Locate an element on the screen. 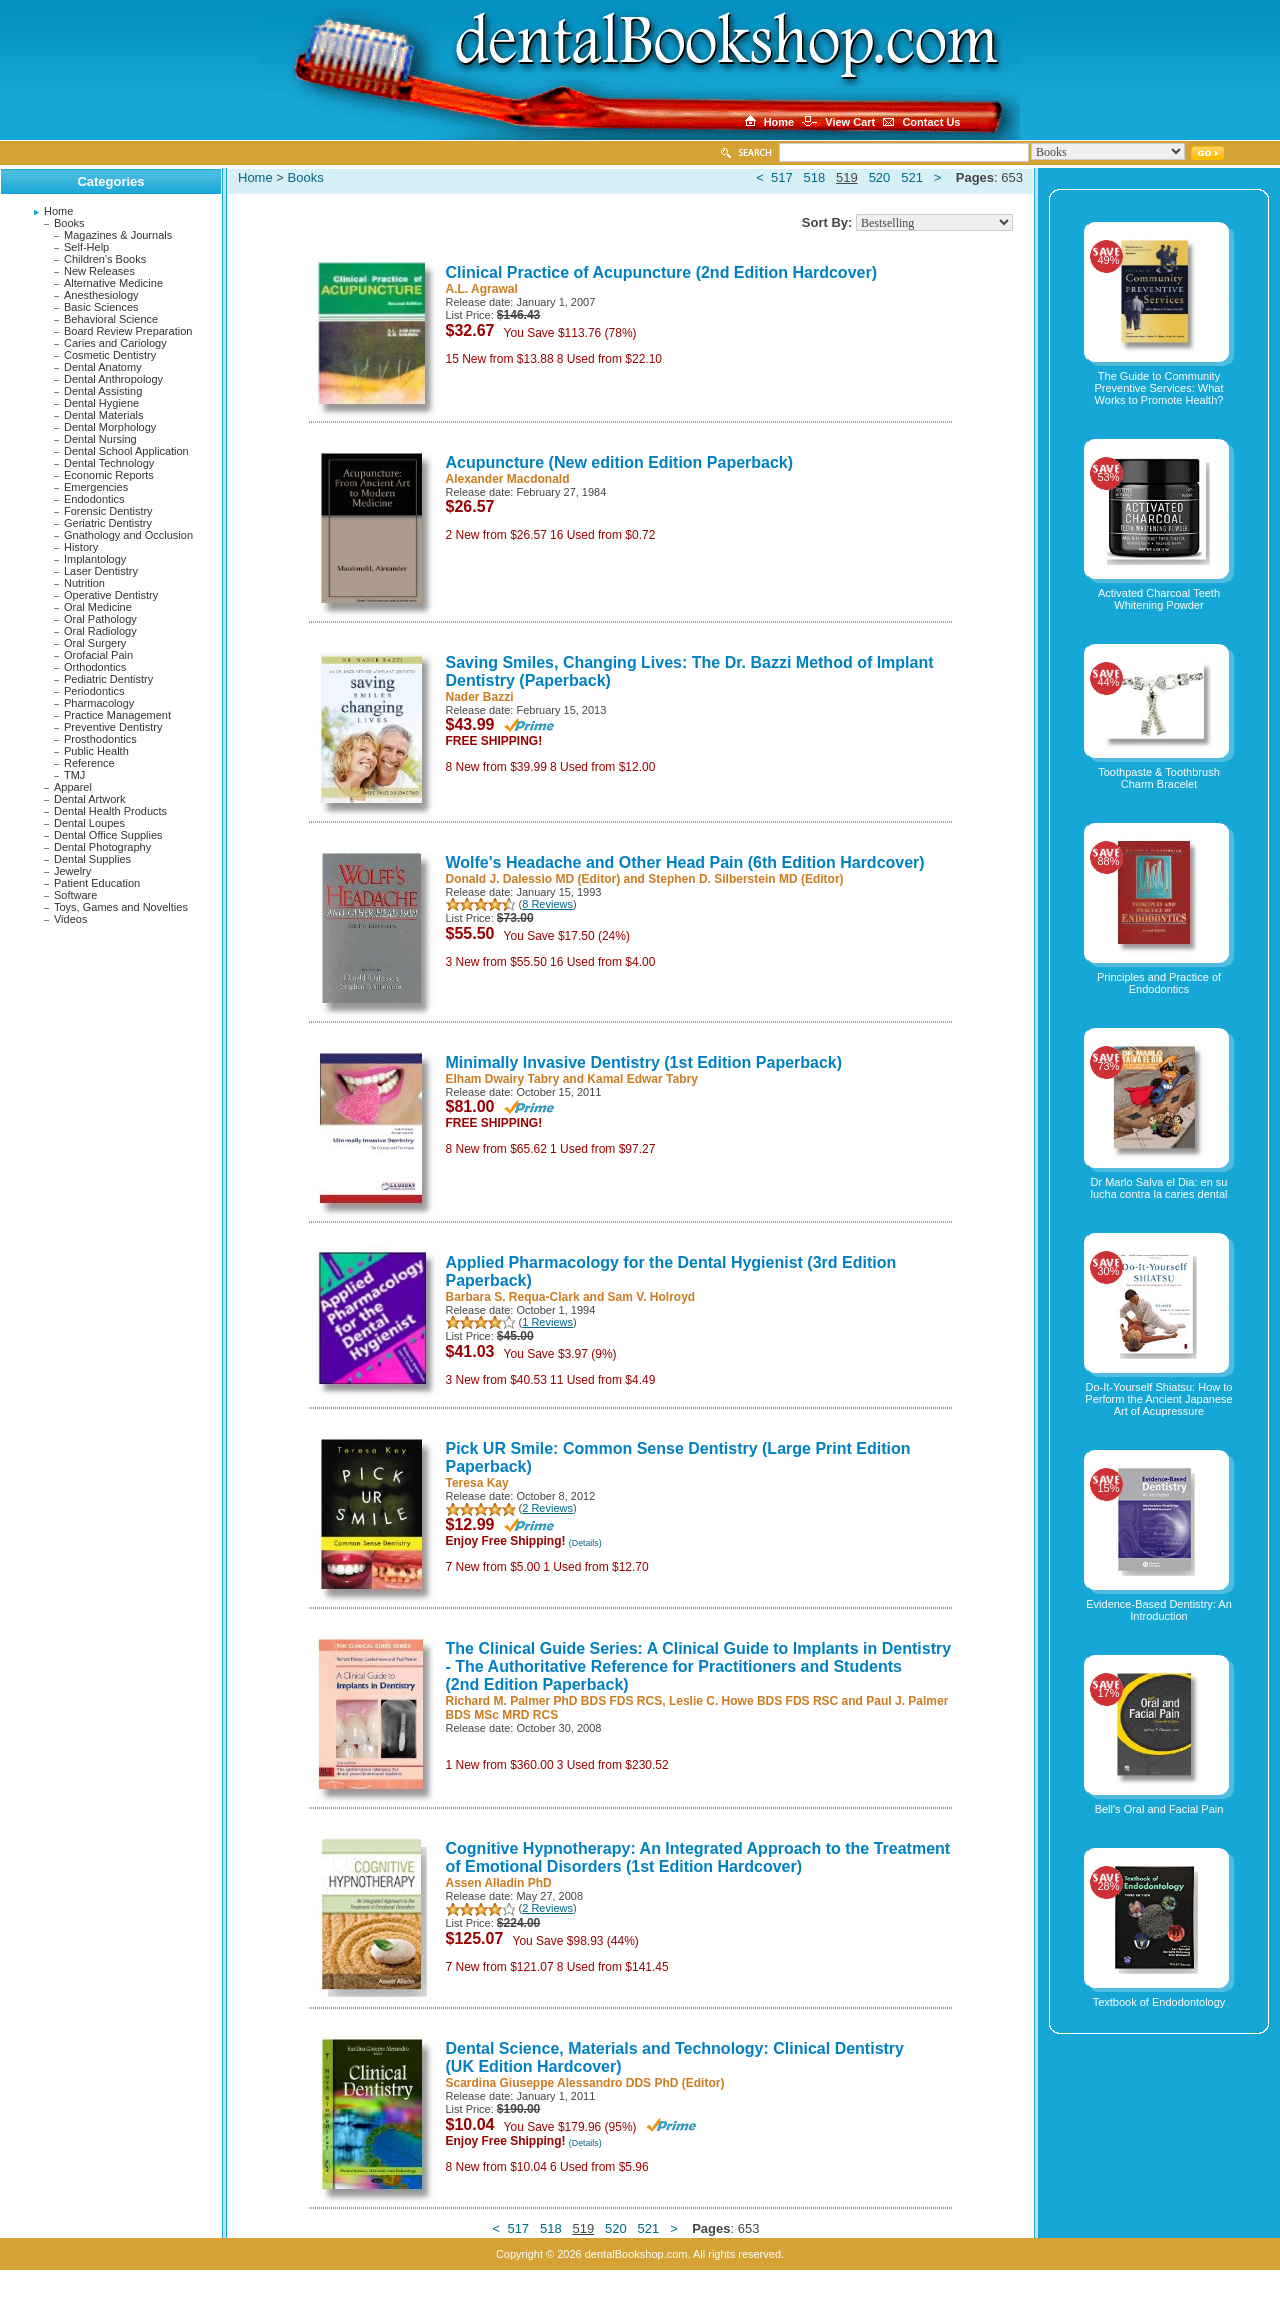 The height and width of the screenshot is (2298, 1280). Home is located at coordinates (58, 211).